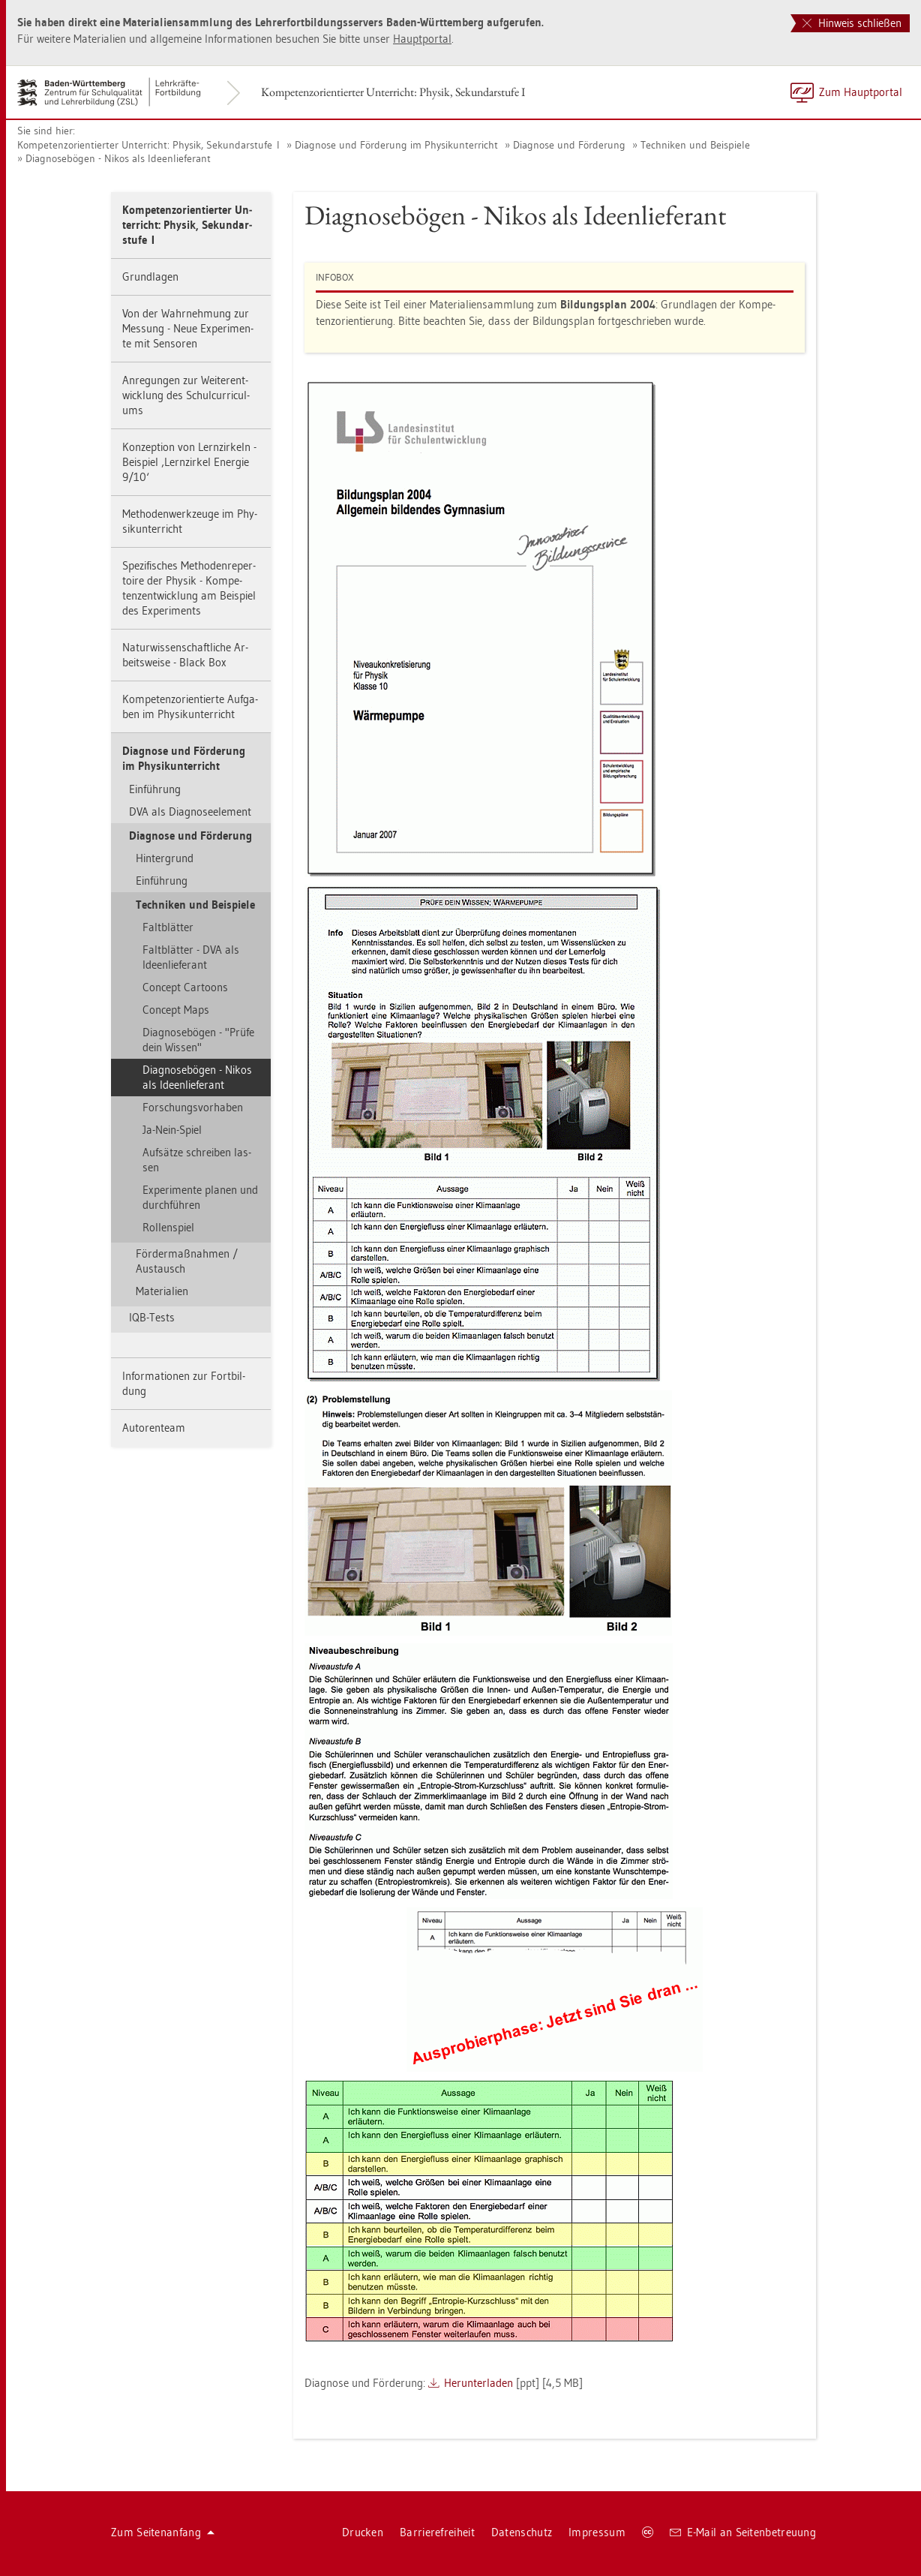 The height and width of the screenshot is (2576, 921). What do you see at coordinates (162, 2532) in the screenshot?
I see `Zum Sei­ten­an­fang` at bounding box center [162, 2532].